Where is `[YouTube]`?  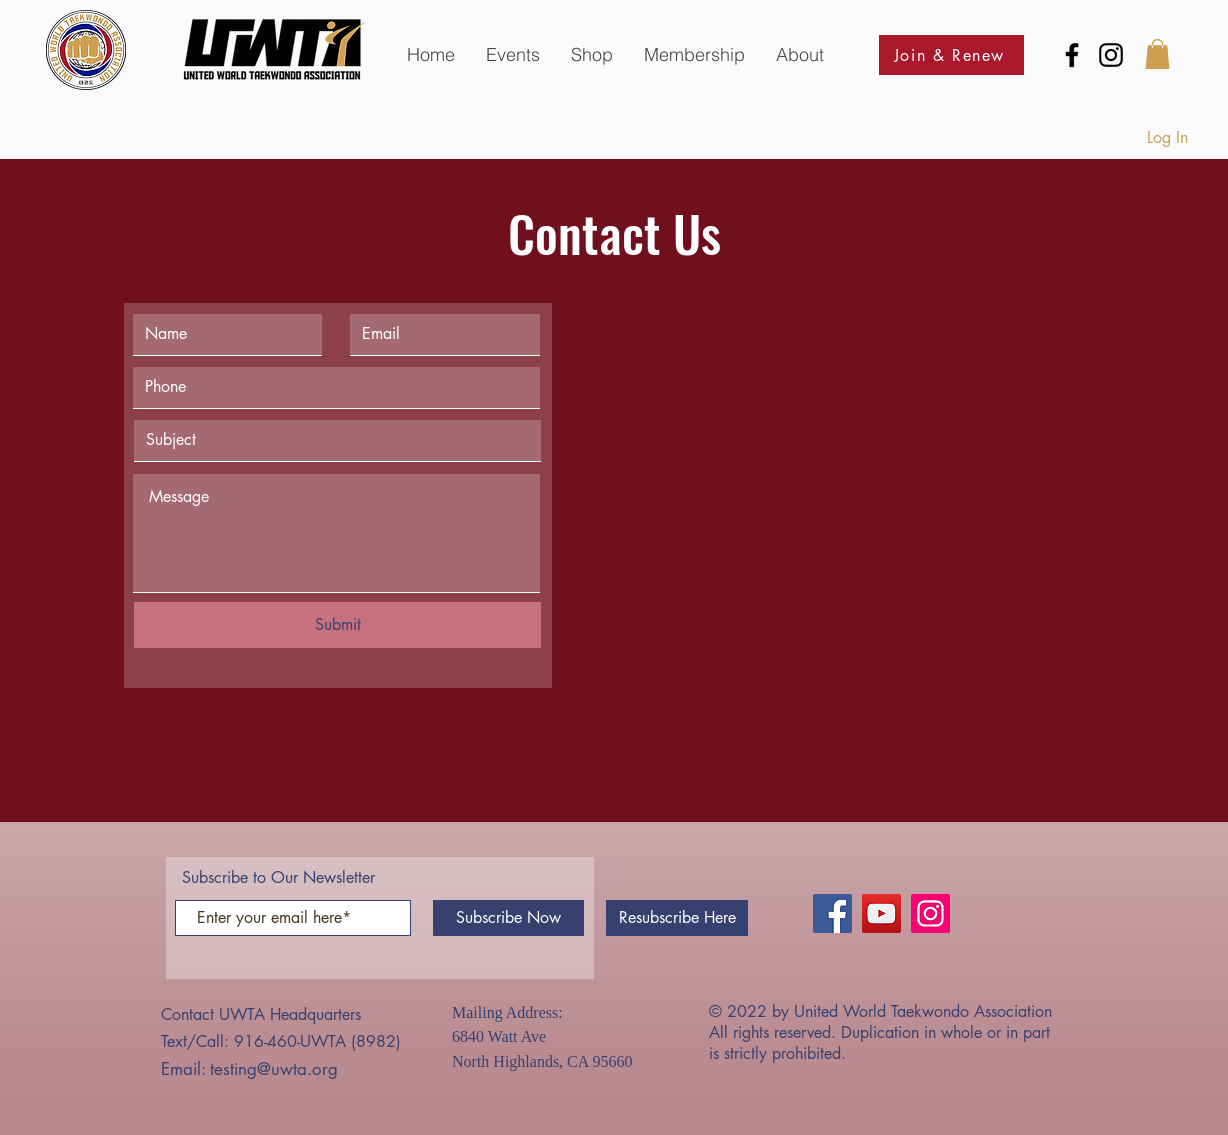
[YouTube] is located at coordinates (881, 913).